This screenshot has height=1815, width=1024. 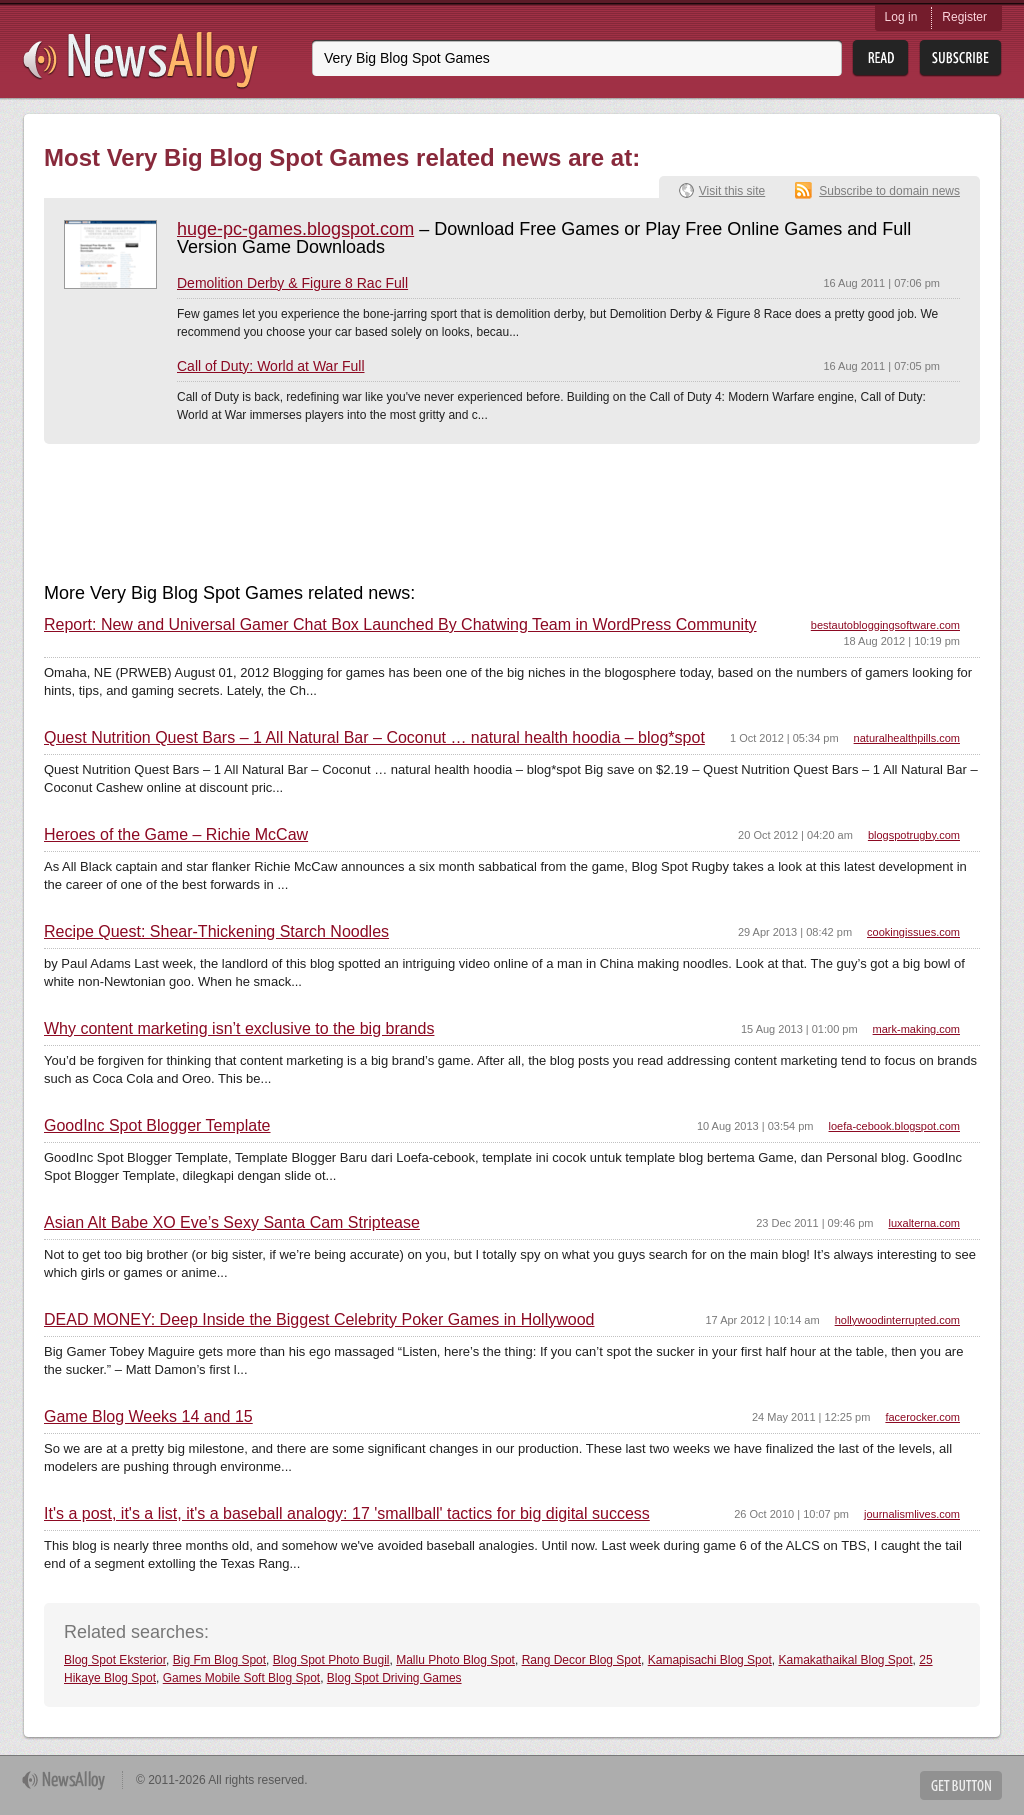 I want to click on Big Fm Blog Spot, so click(x=219, y=1660).